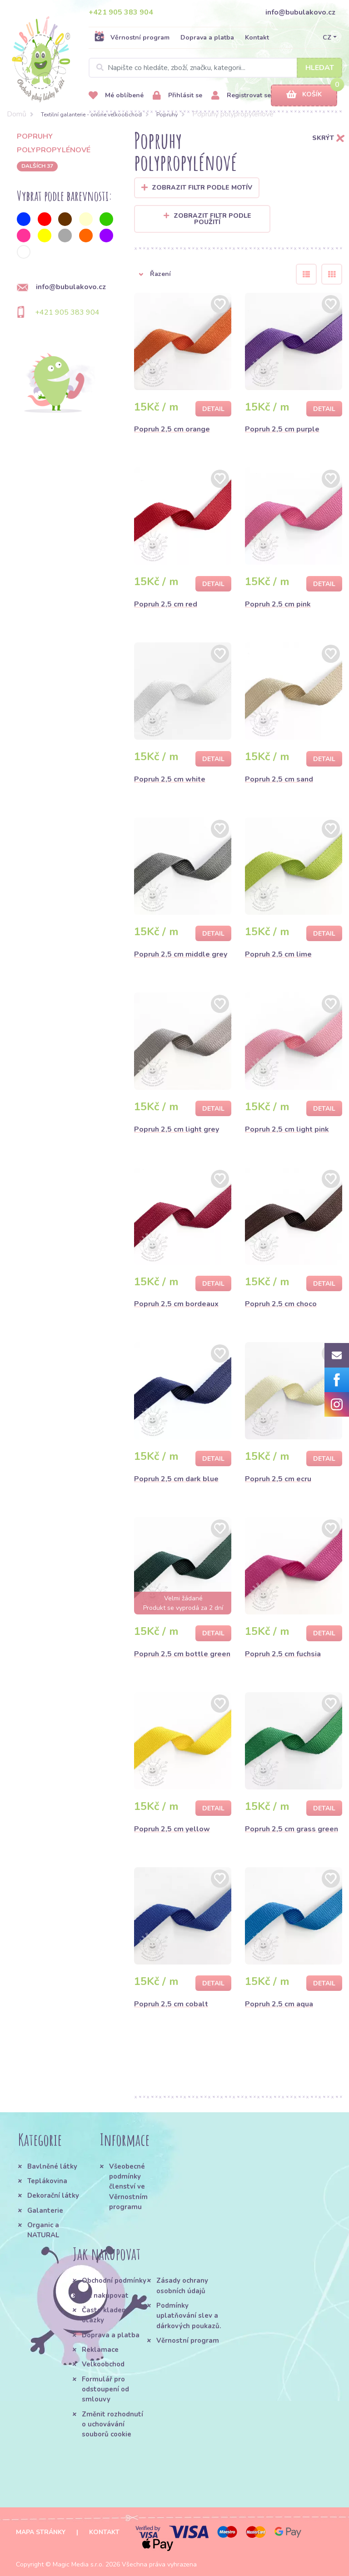 The height and width of the screenshot is (2576, 349). What do you see at coordinates (208, 274) in the screenshot?
I see `[button]` at bounding box center [208, 274].